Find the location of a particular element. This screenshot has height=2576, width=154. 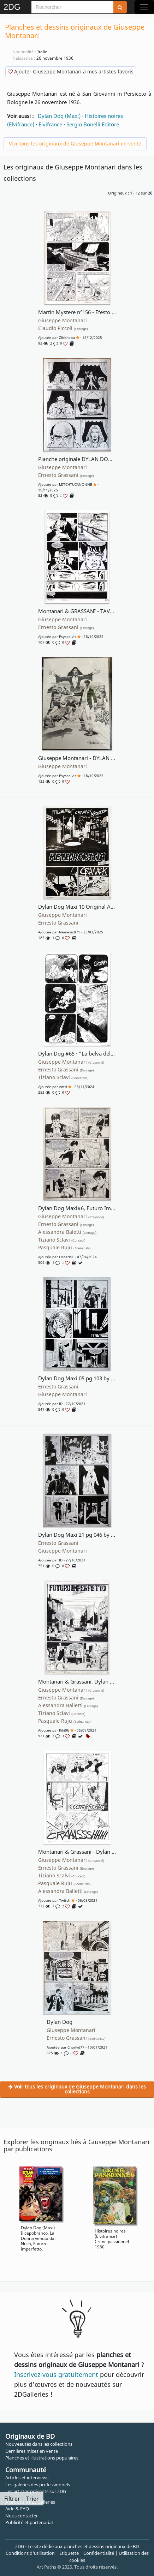

Zibbhebu is located at coordinates (67, 337).